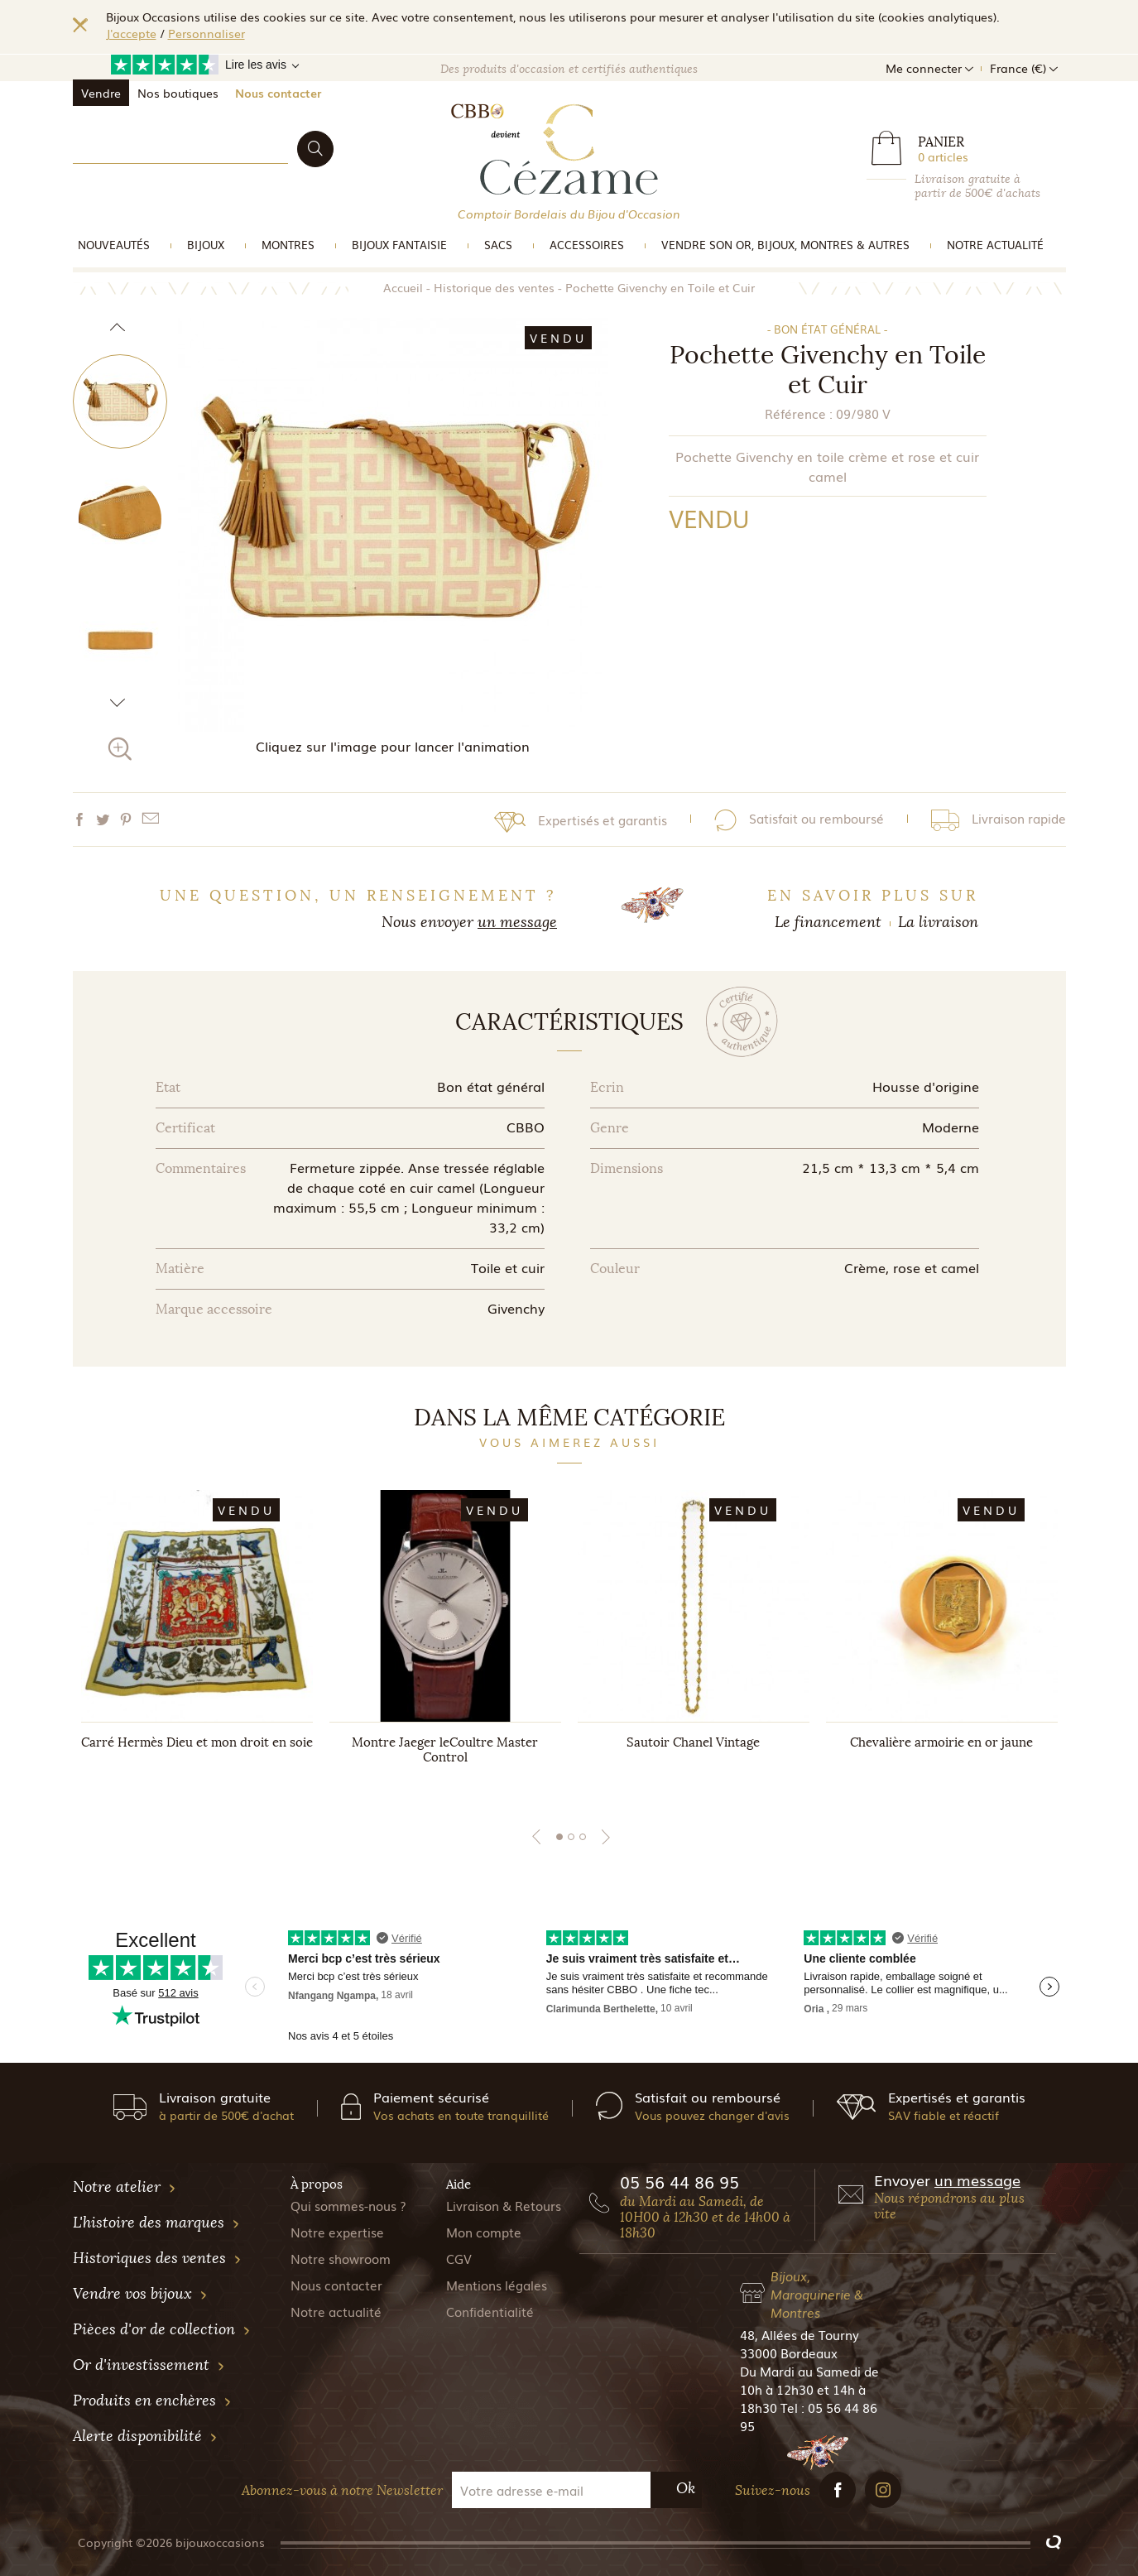  What do you see at coordinates (206, 33) in the screenshot?
I see `Personnaliser` at bounding box center [206, 33].